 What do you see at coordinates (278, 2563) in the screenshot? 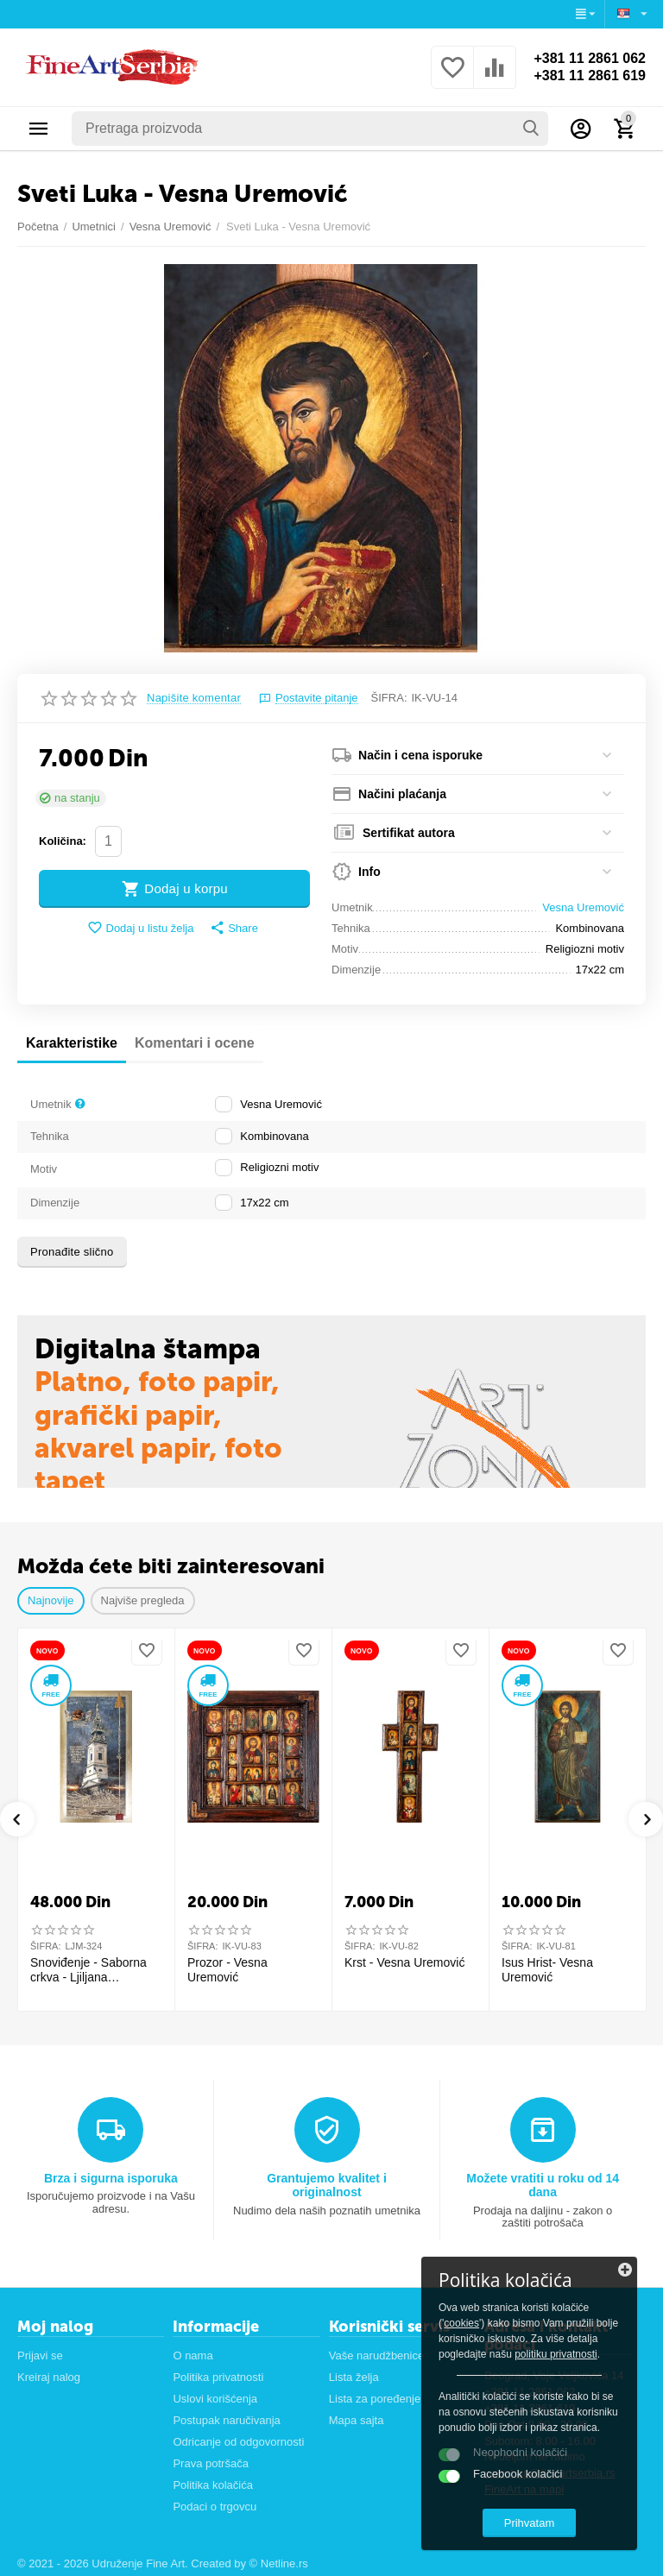
I see `© Netline.rs` at bounding box center [278, 2563].